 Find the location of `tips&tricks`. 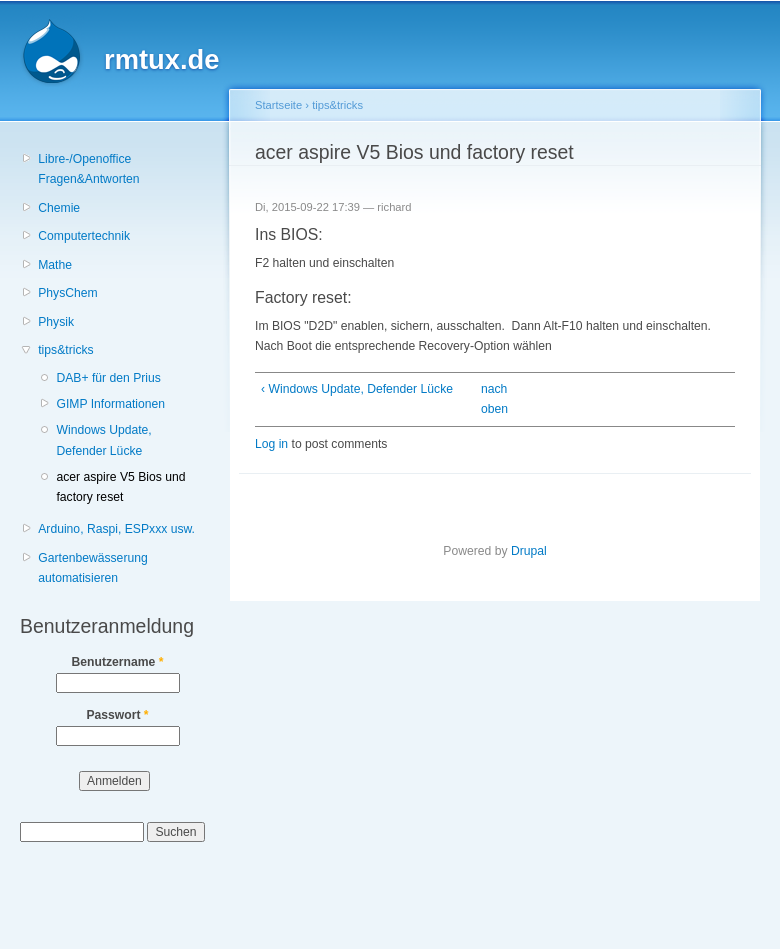

tips&tricks is located at coordinates (65, 350).